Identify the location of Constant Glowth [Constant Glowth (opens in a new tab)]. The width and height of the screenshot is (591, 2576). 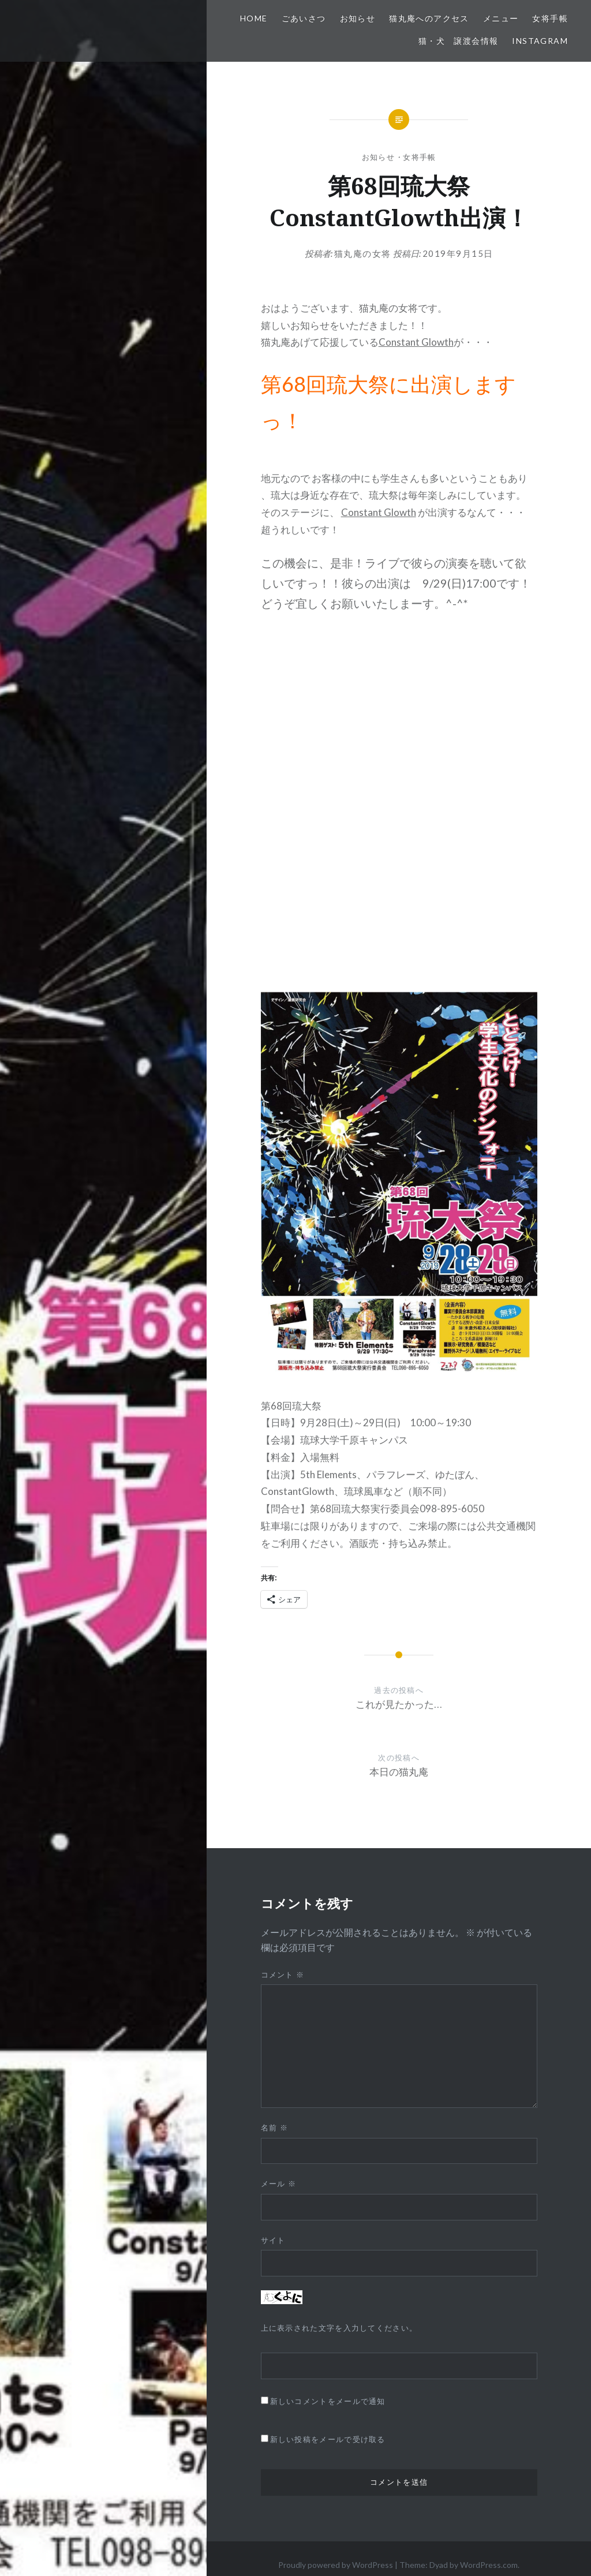
(416, 342).